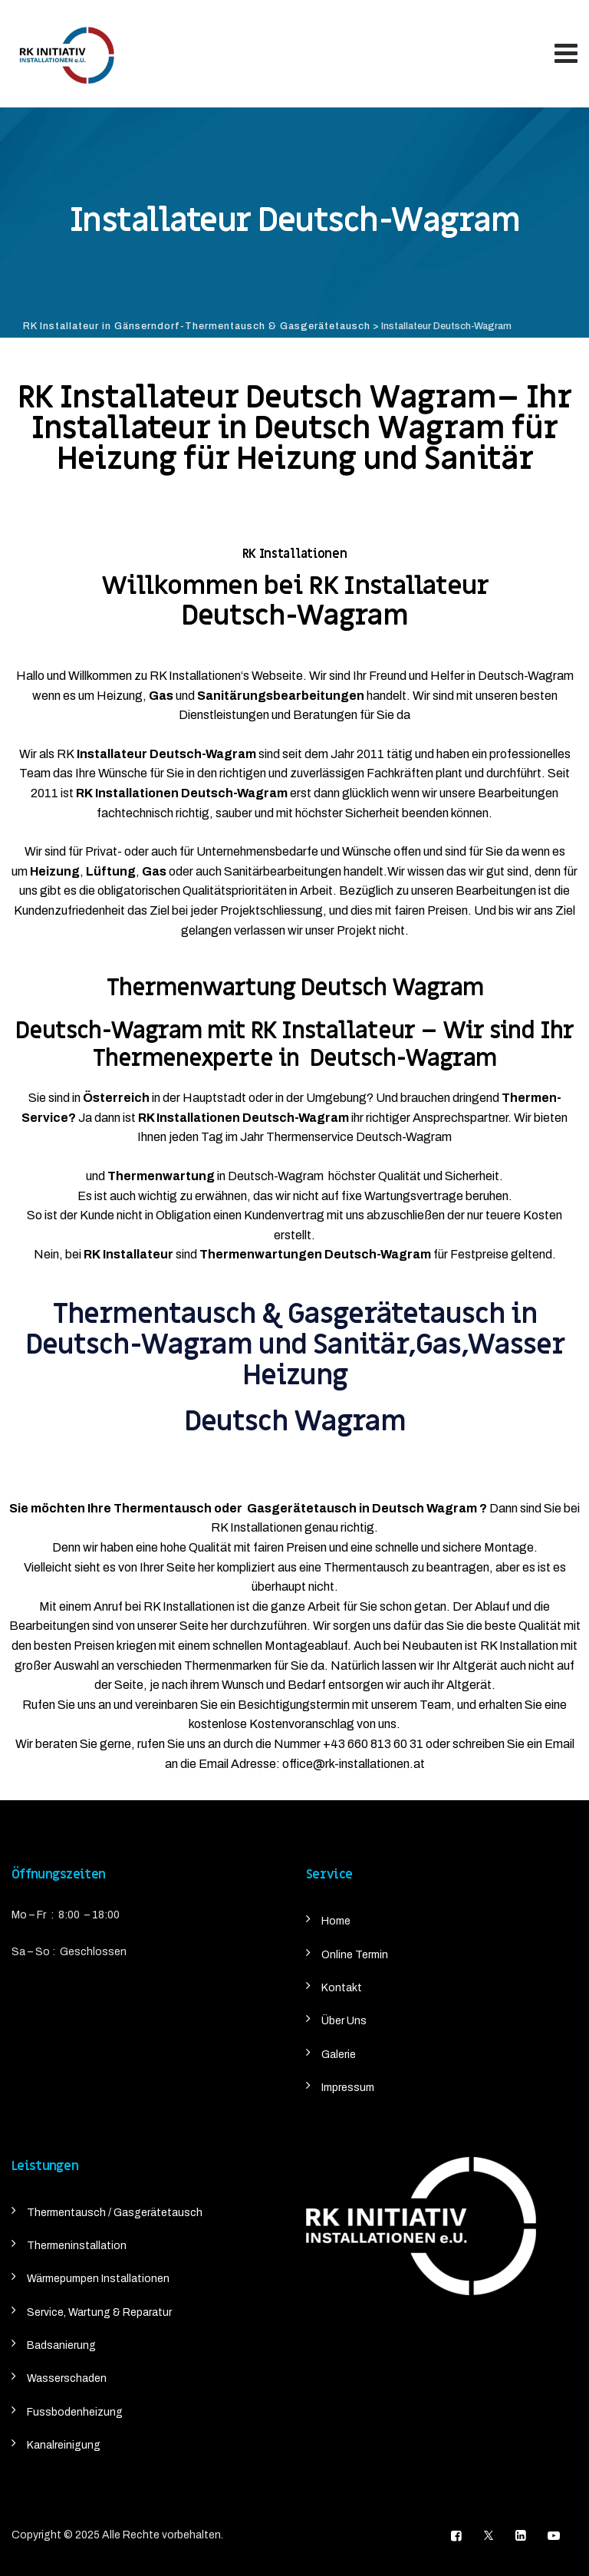 The height and width of the screenshot is (2576, 589). What do you see at coordinates (335, 1921) in the screenshot?
I see `Home` at bounding box center [335, 1921].